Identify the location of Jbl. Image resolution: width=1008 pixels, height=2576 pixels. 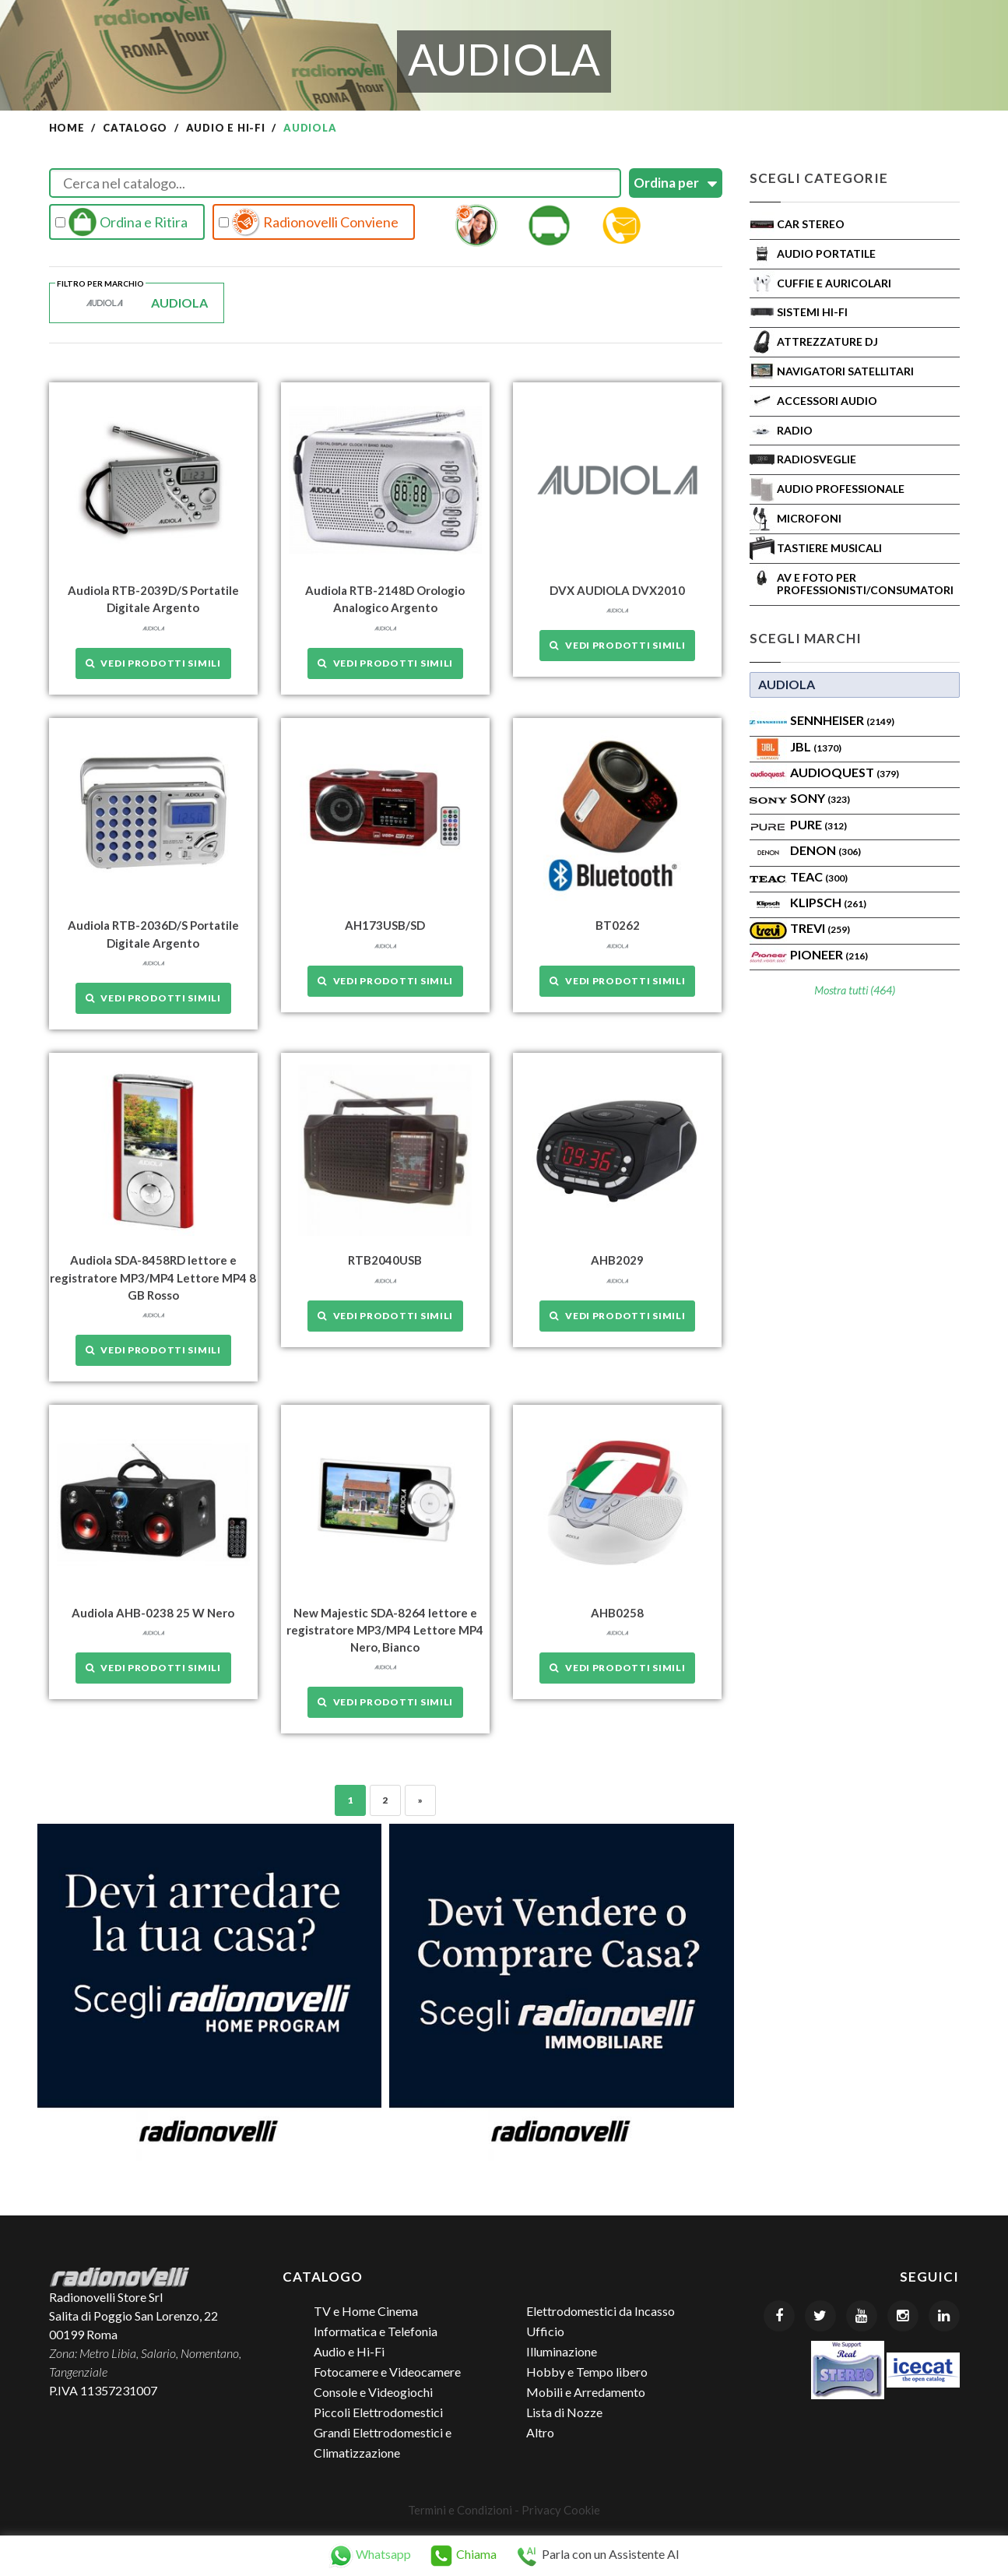
(815, 746).